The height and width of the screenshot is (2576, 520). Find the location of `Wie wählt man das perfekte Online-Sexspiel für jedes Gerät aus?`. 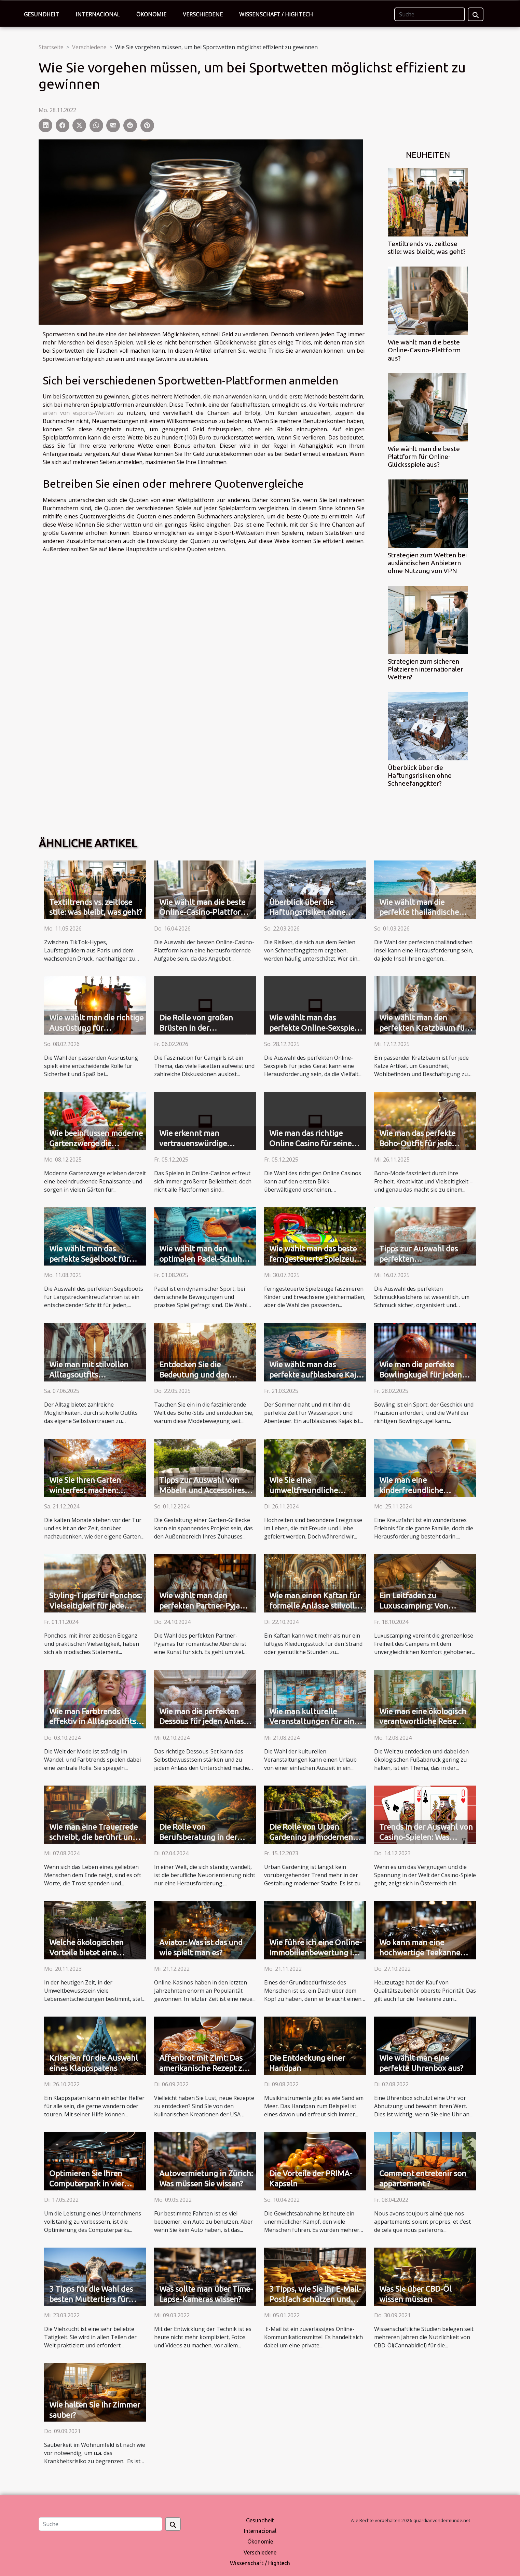

Wie wählt man das perfekte Online-Sexspiel für jedes Gerät aus? is located at coordinates (313, 1027).